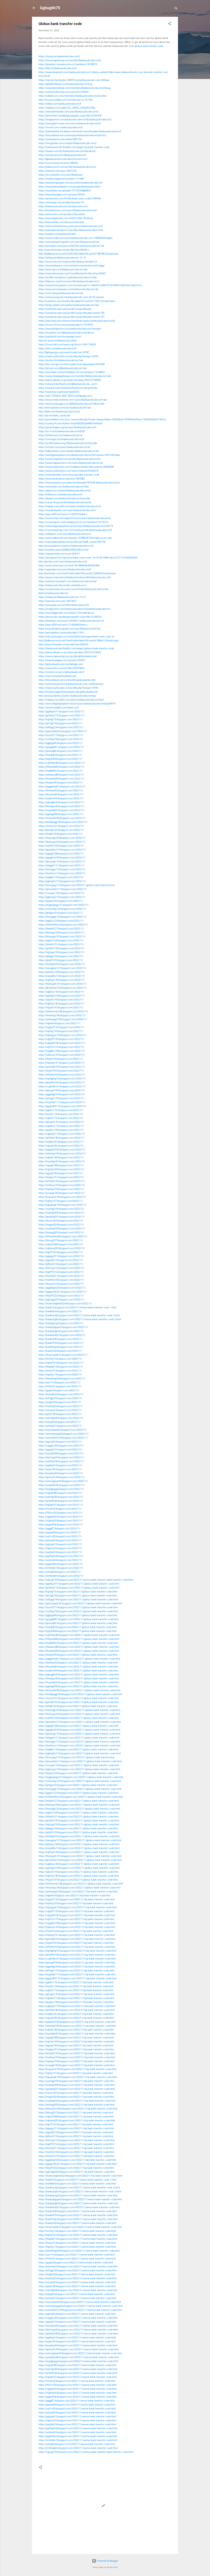 The height and width of the screenshot is (2576, 210). What do you see at coordinates (63, 624) in the screenshot?
I see `https://app.roll20.net/users/11426985/bank-u` at bounding box center [63, 624].